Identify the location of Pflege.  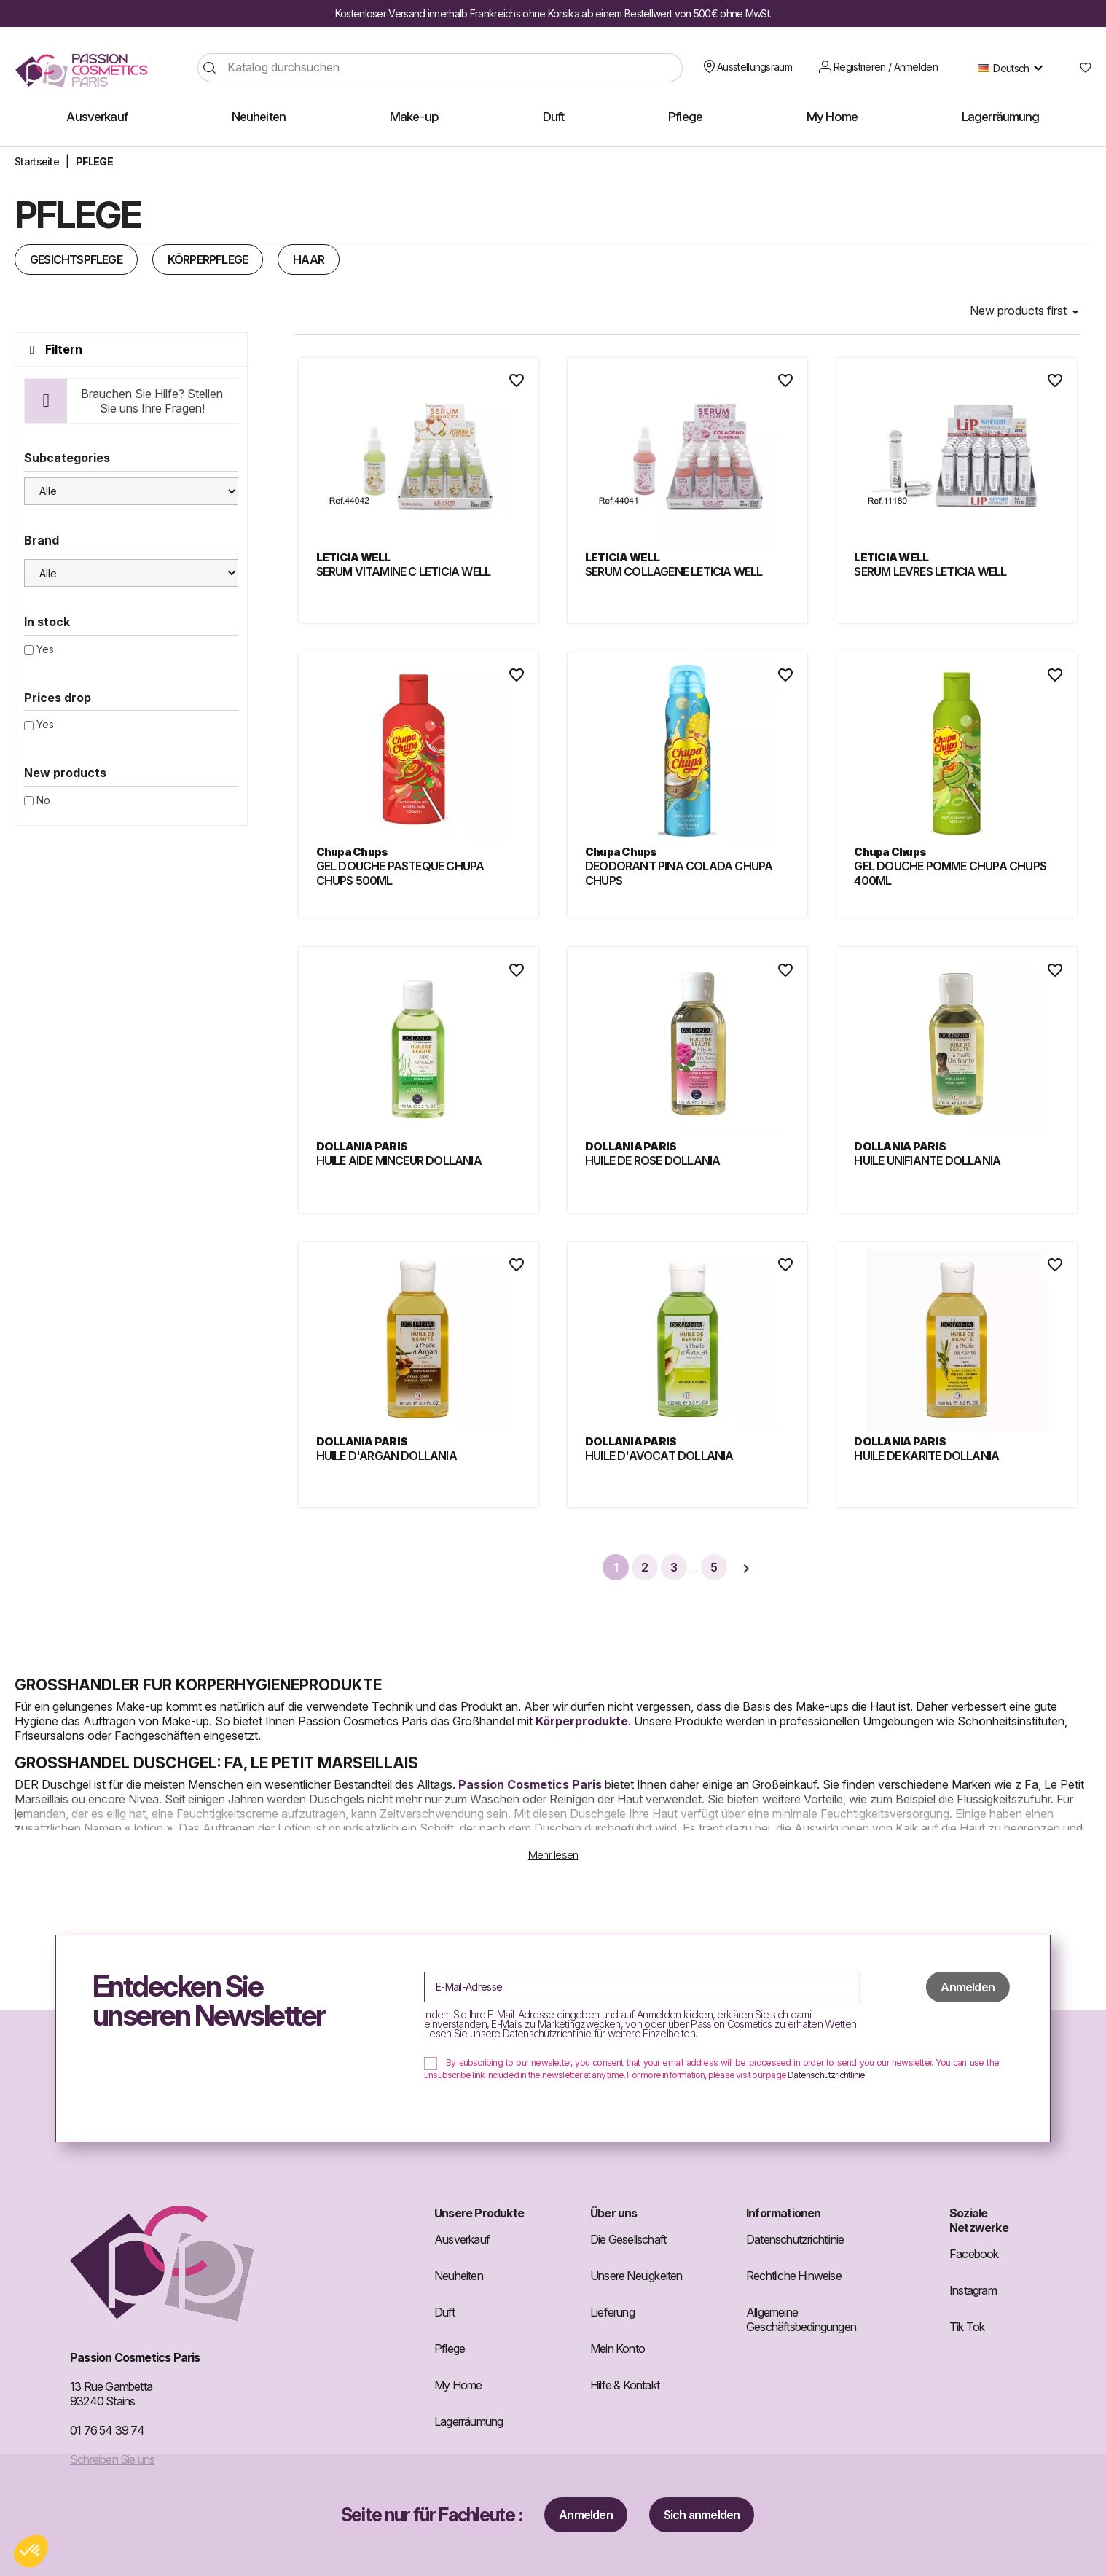
(449, 2348).